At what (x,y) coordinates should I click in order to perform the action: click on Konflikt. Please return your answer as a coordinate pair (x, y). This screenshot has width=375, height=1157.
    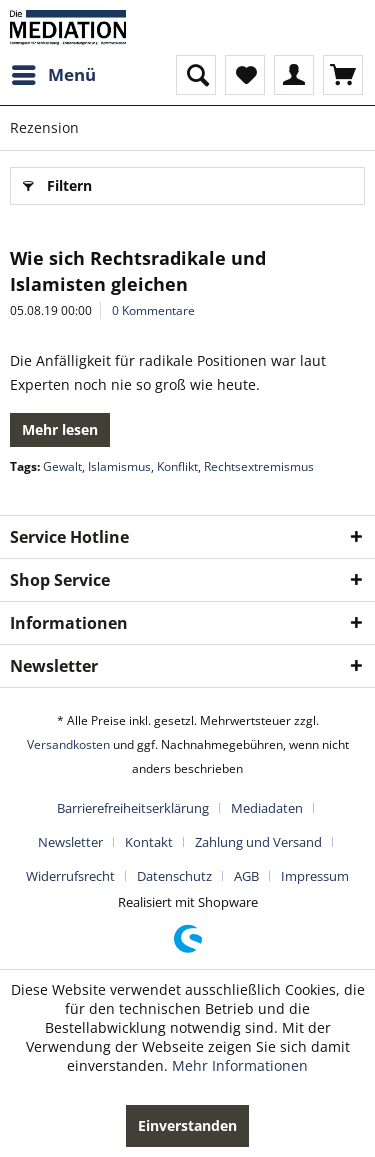
    Looking at the image, I should click on (177, 466).